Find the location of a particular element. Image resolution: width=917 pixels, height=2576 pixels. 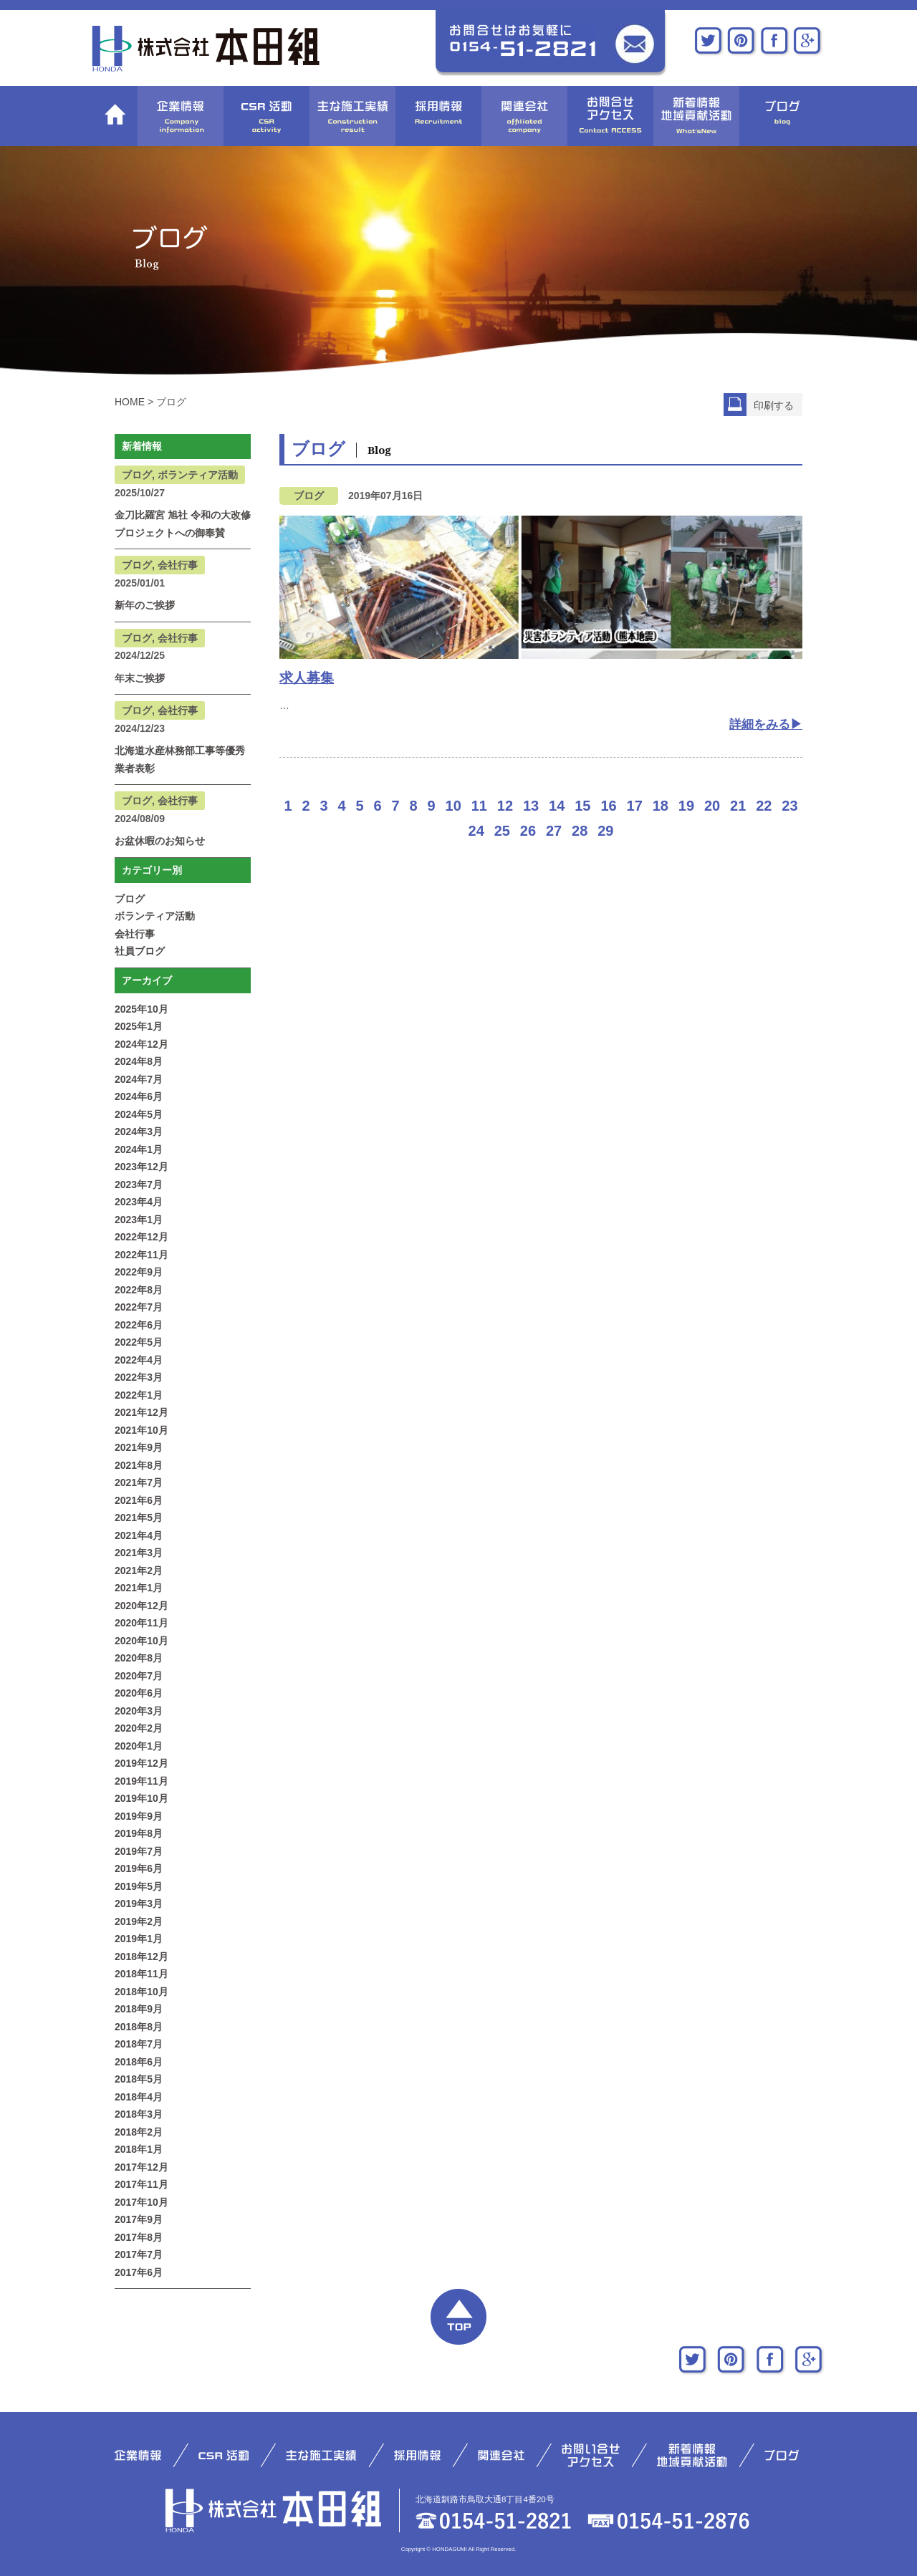

2022年7月 is located at coordinates (139, 1307).